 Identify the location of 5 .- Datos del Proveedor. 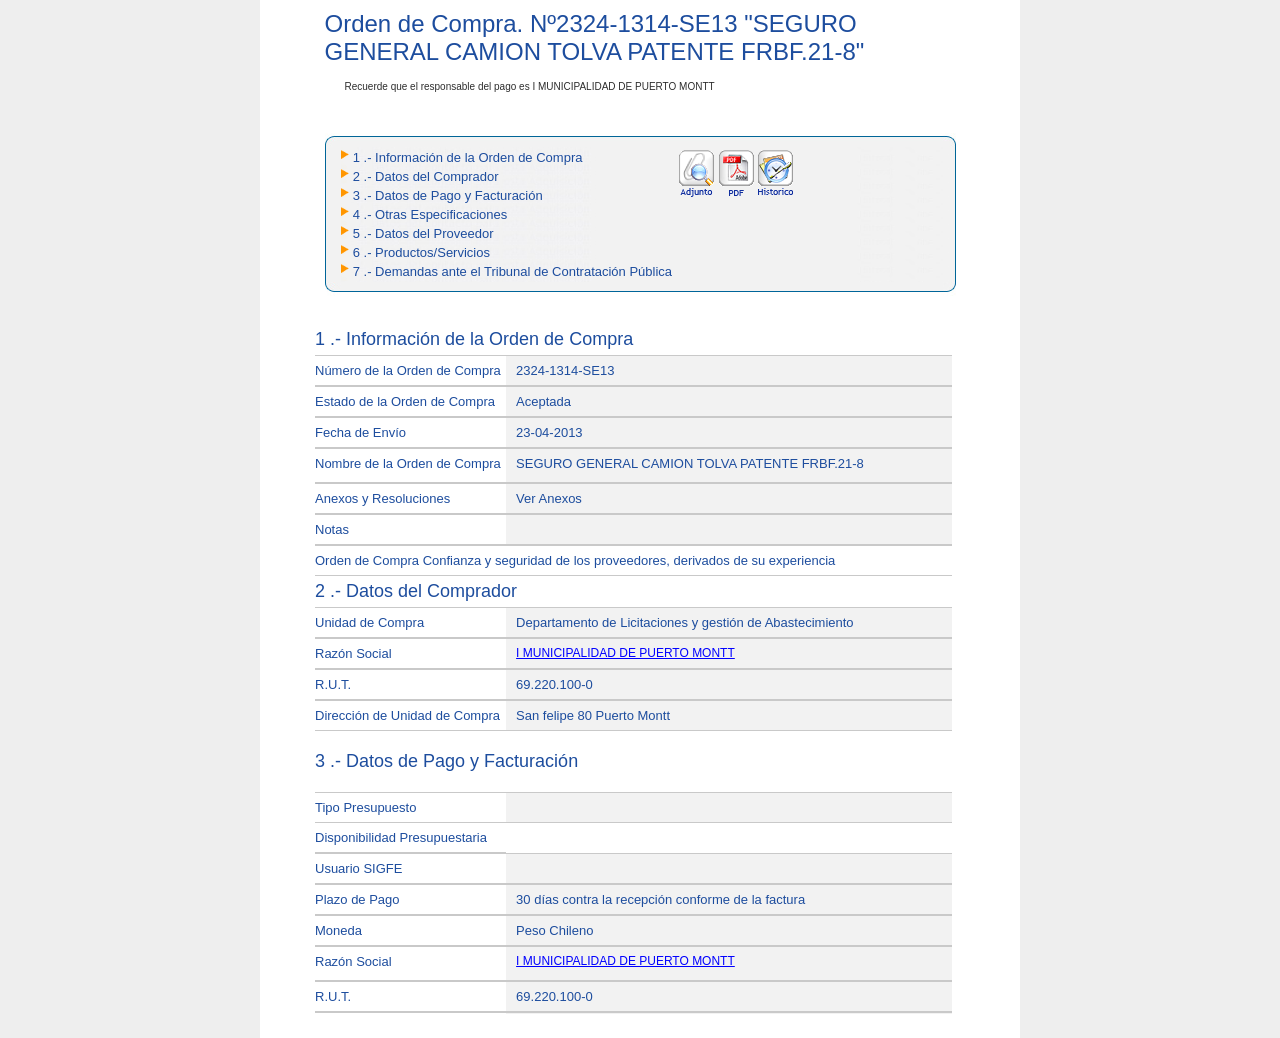
(423, 233).